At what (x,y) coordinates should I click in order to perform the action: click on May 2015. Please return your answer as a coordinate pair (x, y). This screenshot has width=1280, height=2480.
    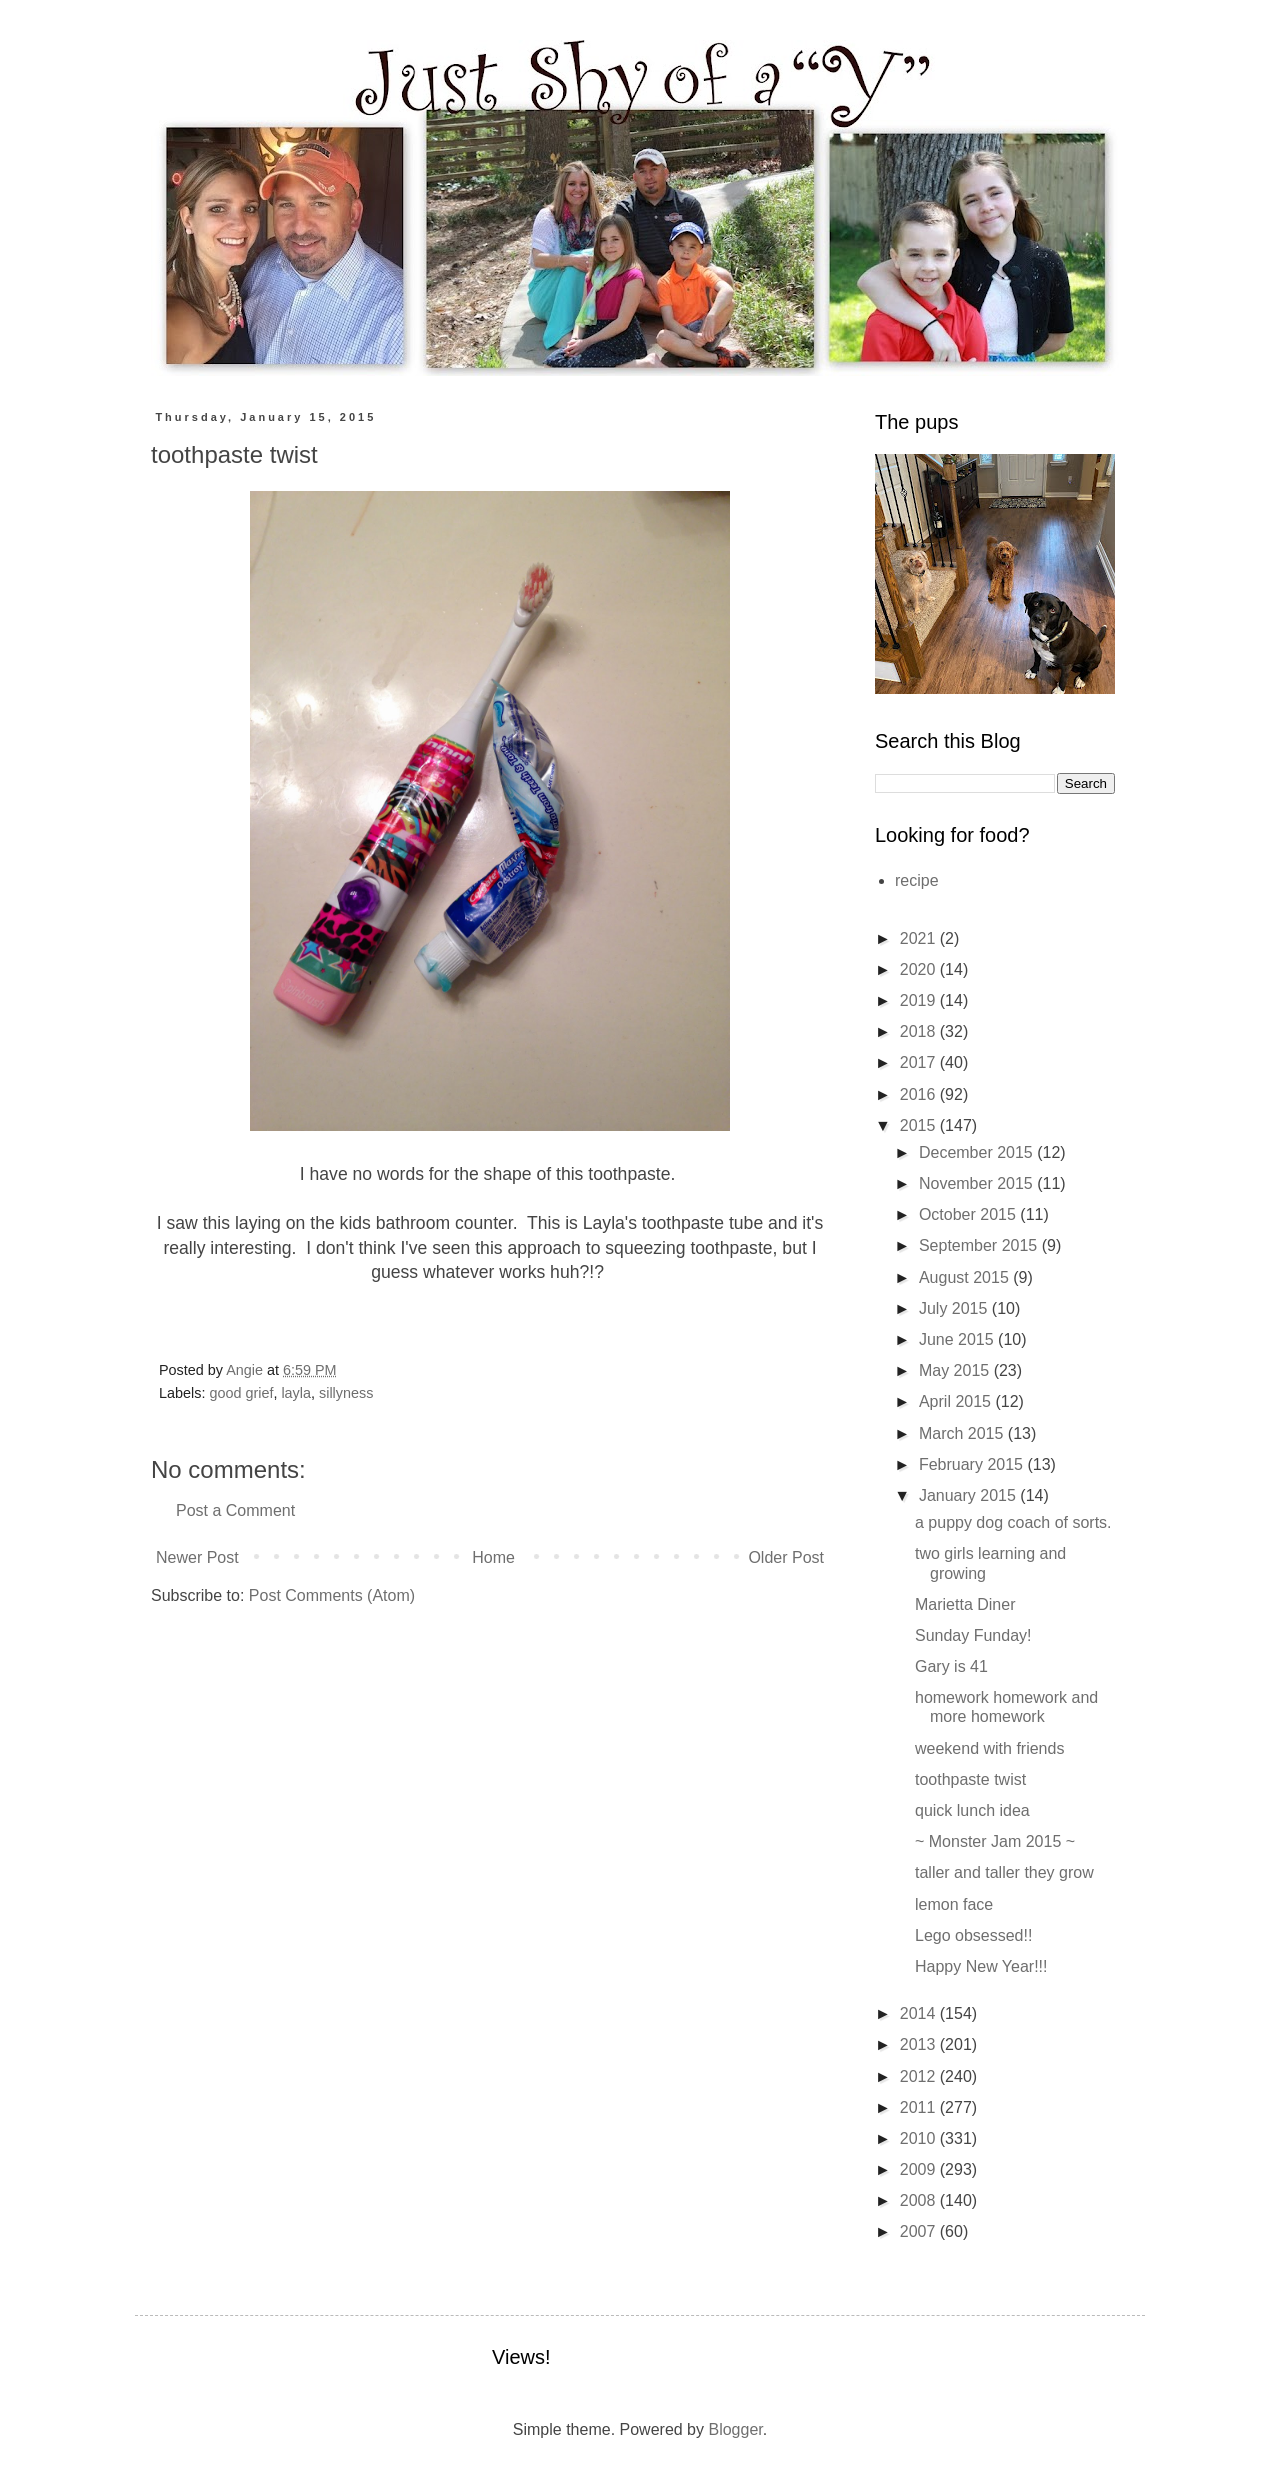
    Looking at the image, I should click on (956, 1370).